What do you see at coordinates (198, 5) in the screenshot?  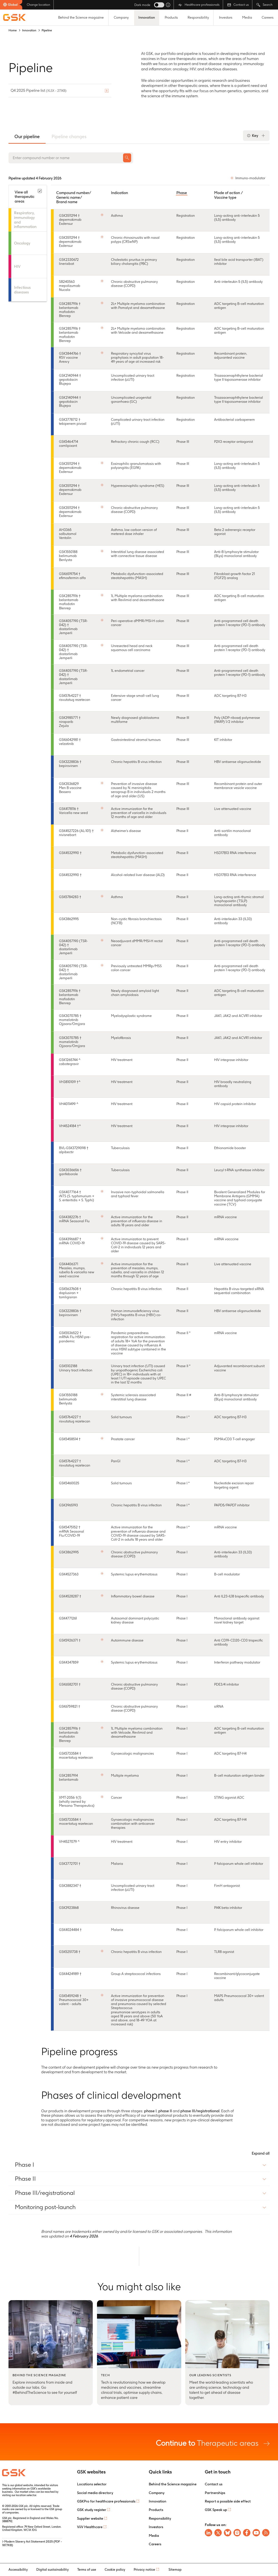 I see `Healthcare professionals` at bounding box center [198, 5].